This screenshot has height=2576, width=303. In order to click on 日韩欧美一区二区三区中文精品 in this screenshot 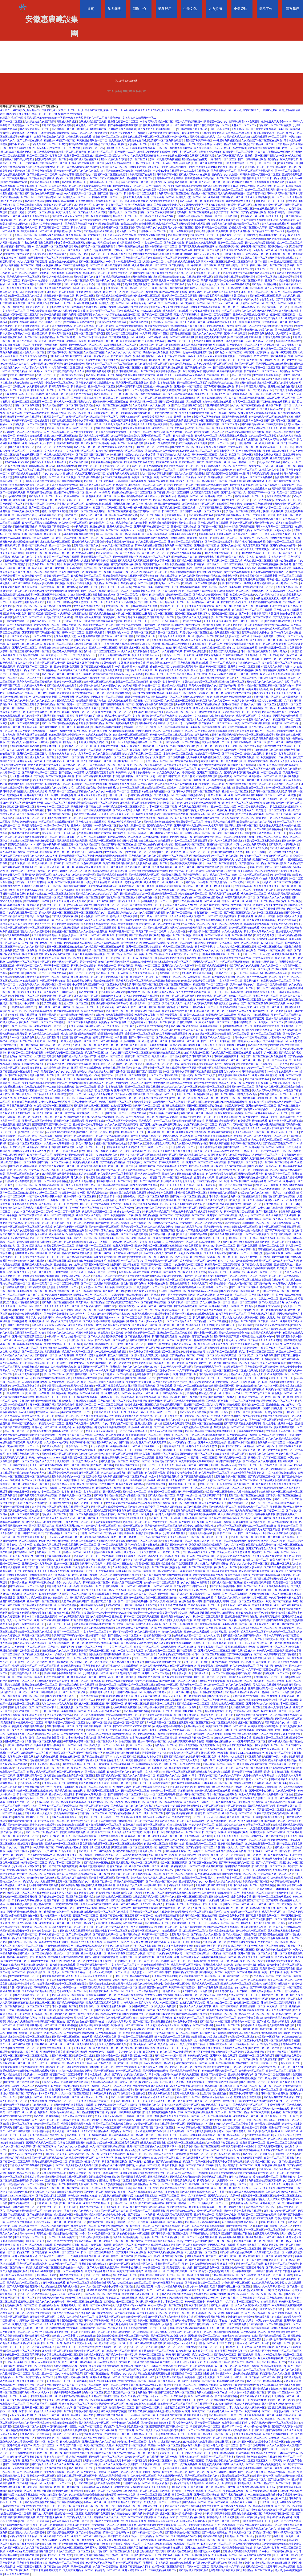, I will do `click(279, 348)`.